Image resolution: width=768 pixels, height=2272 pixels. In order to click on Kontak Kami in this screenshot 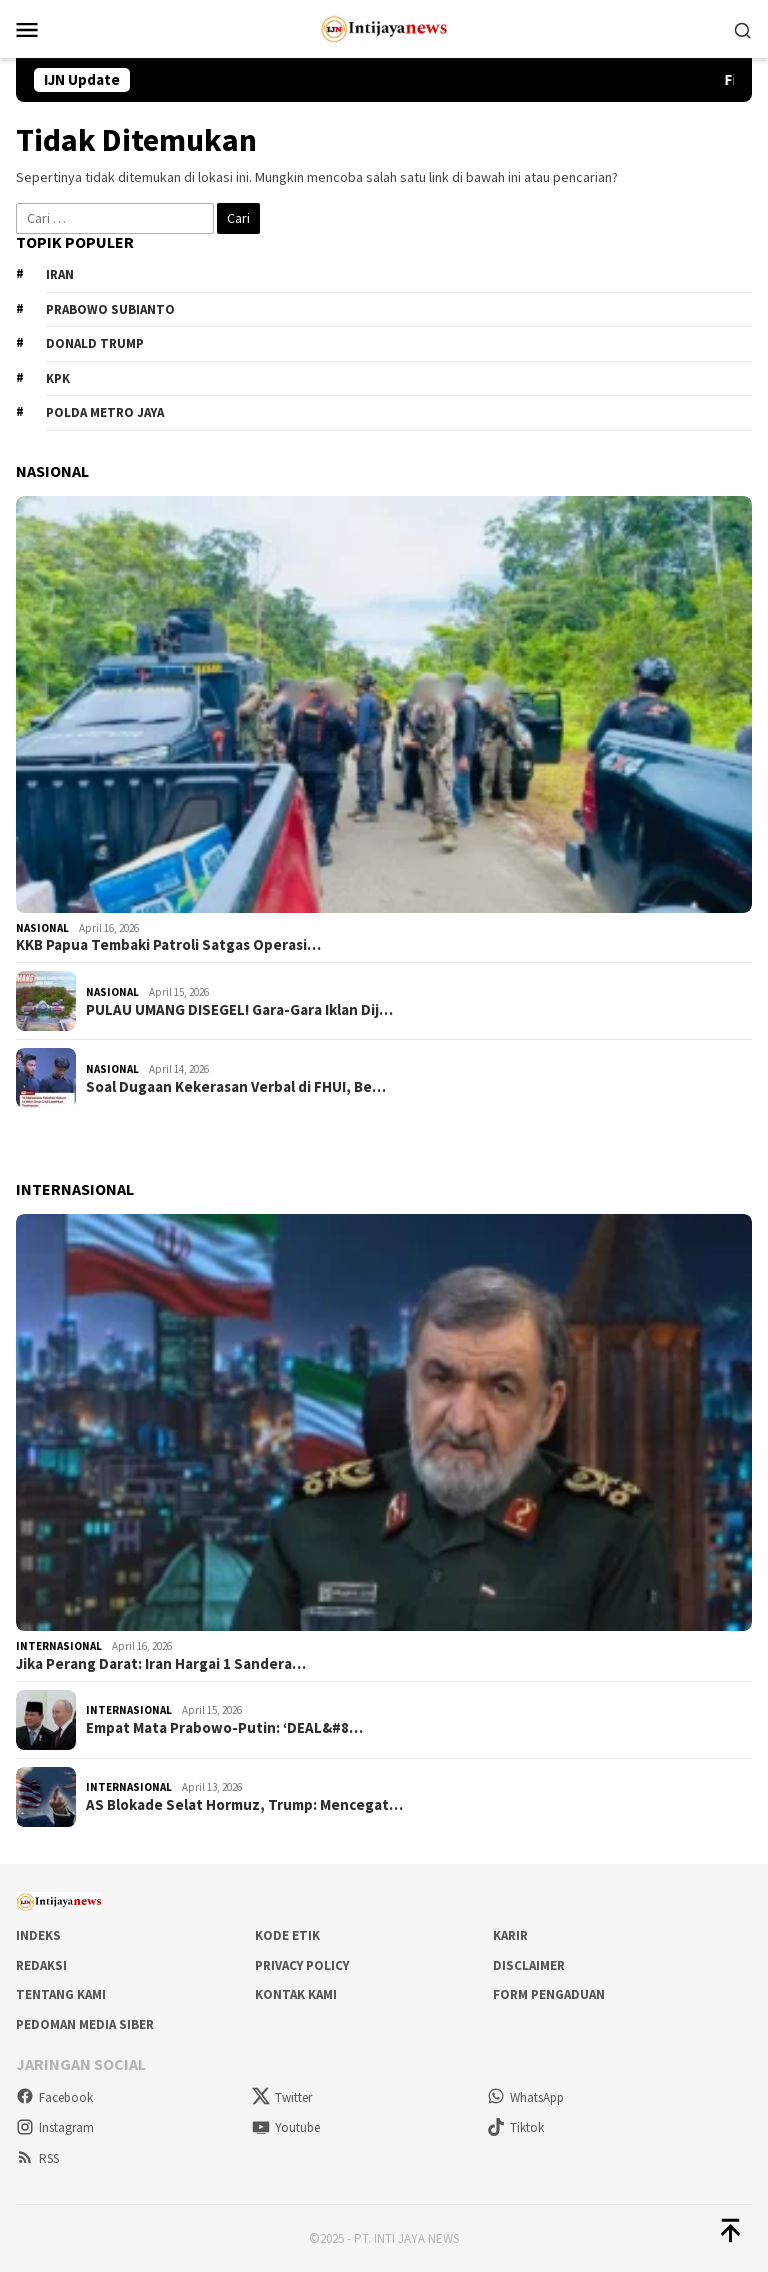, I will do `click(296, 1994)`.